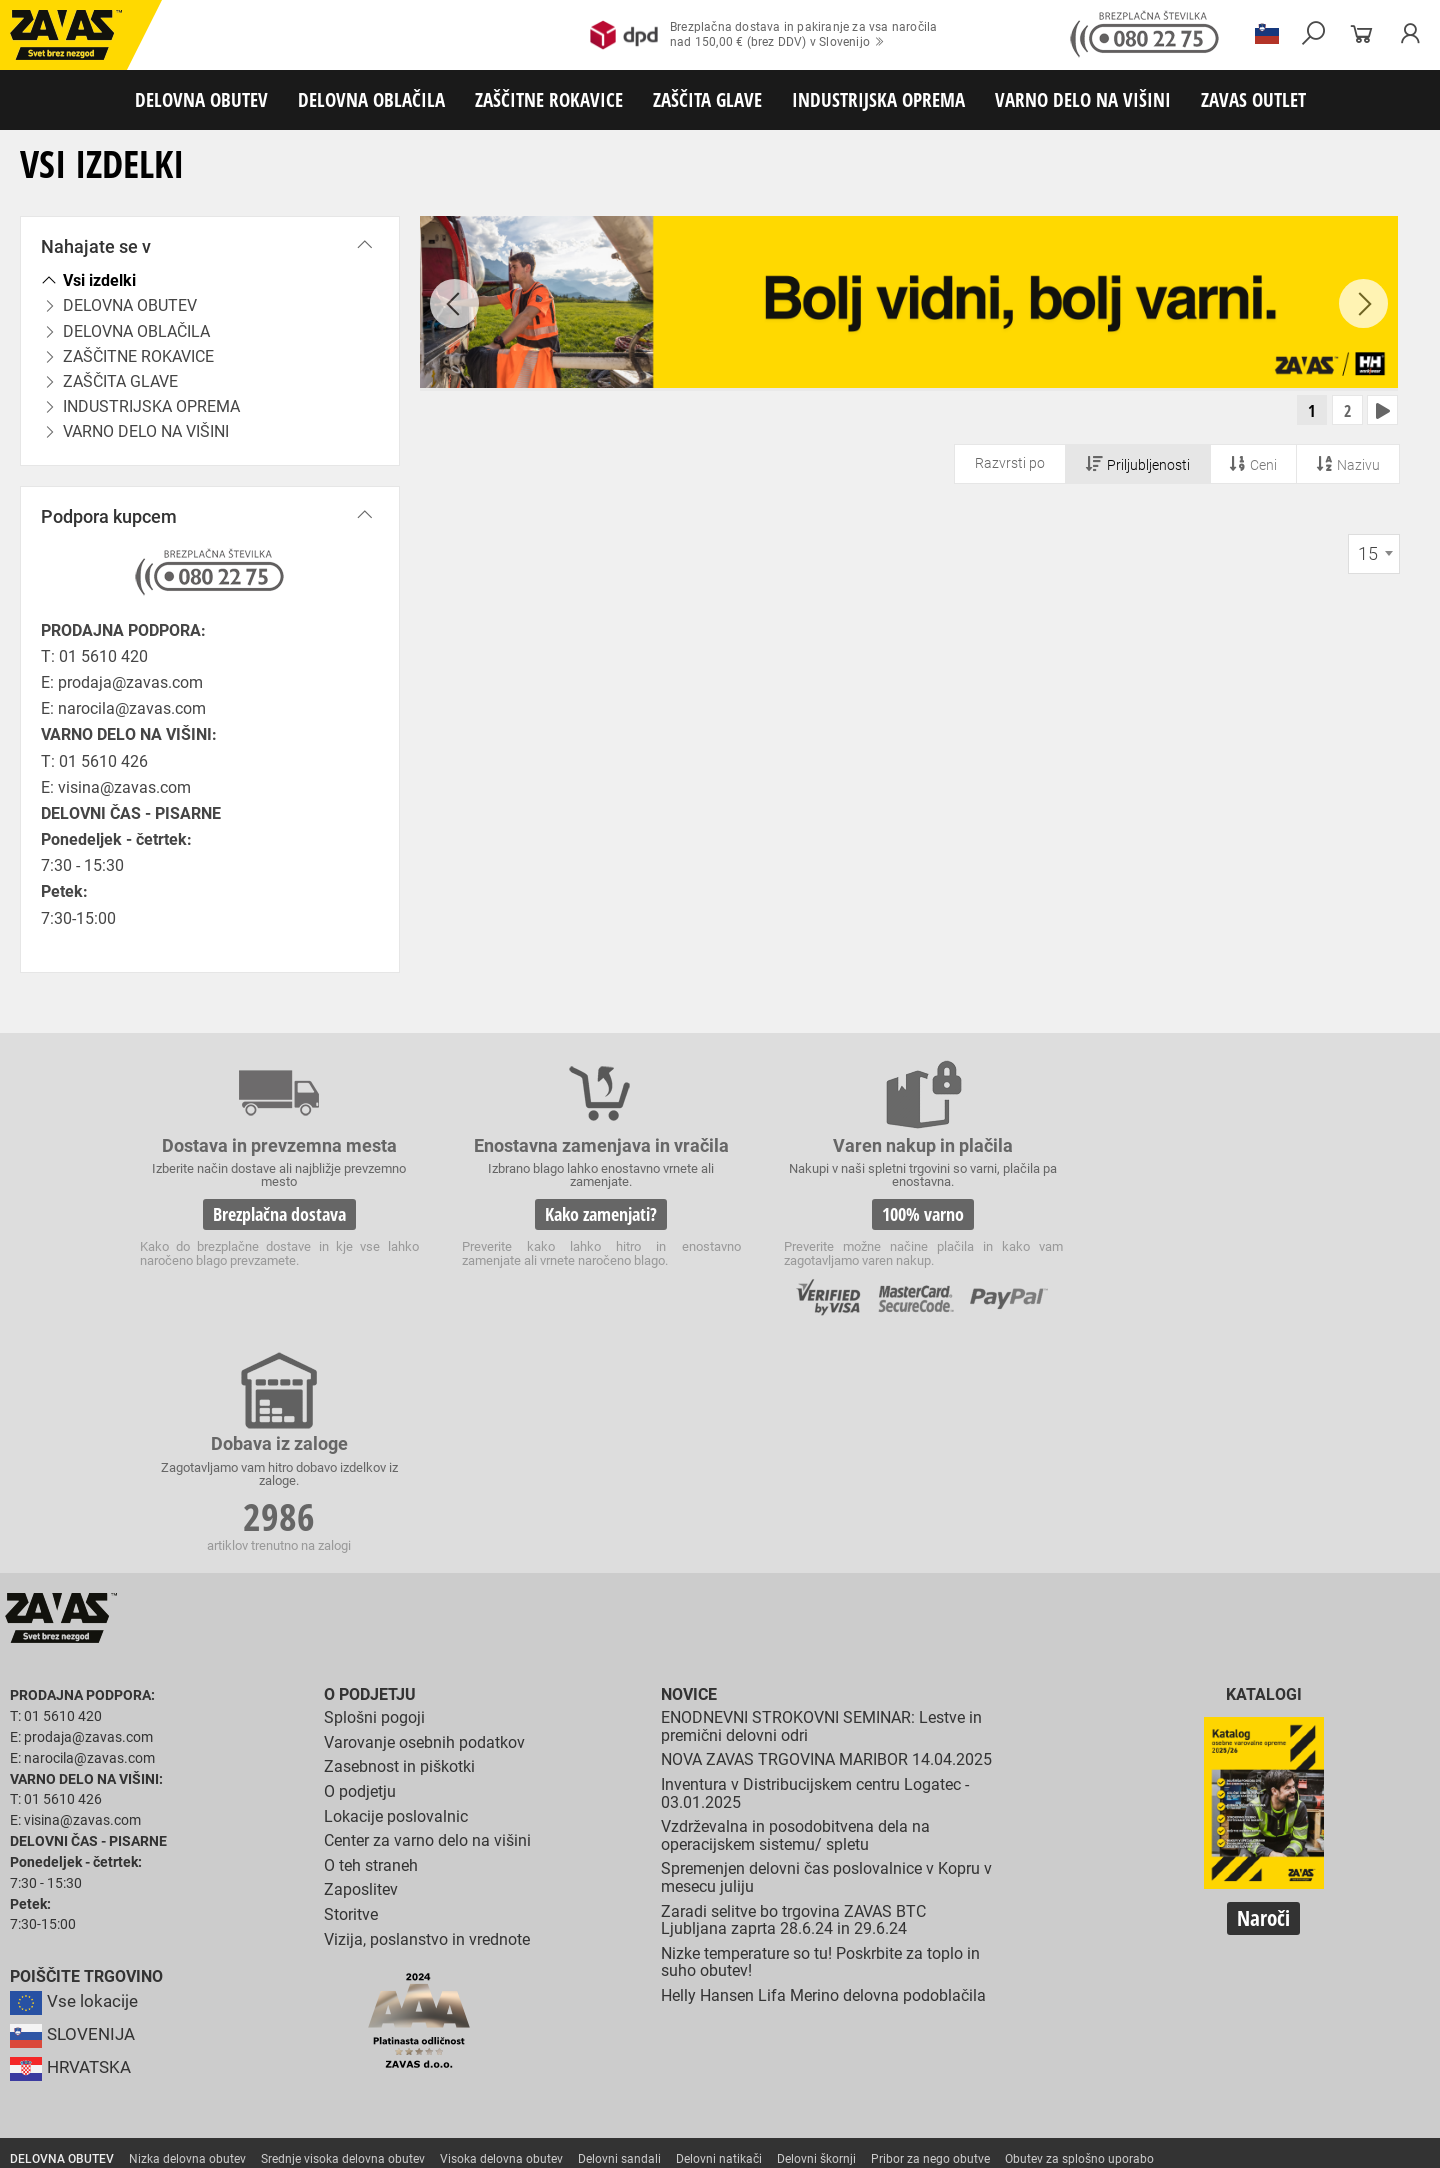 This screenshot has width=1440, height=2168. I want to click on Varilske rokavice, so click(1294, 1980).